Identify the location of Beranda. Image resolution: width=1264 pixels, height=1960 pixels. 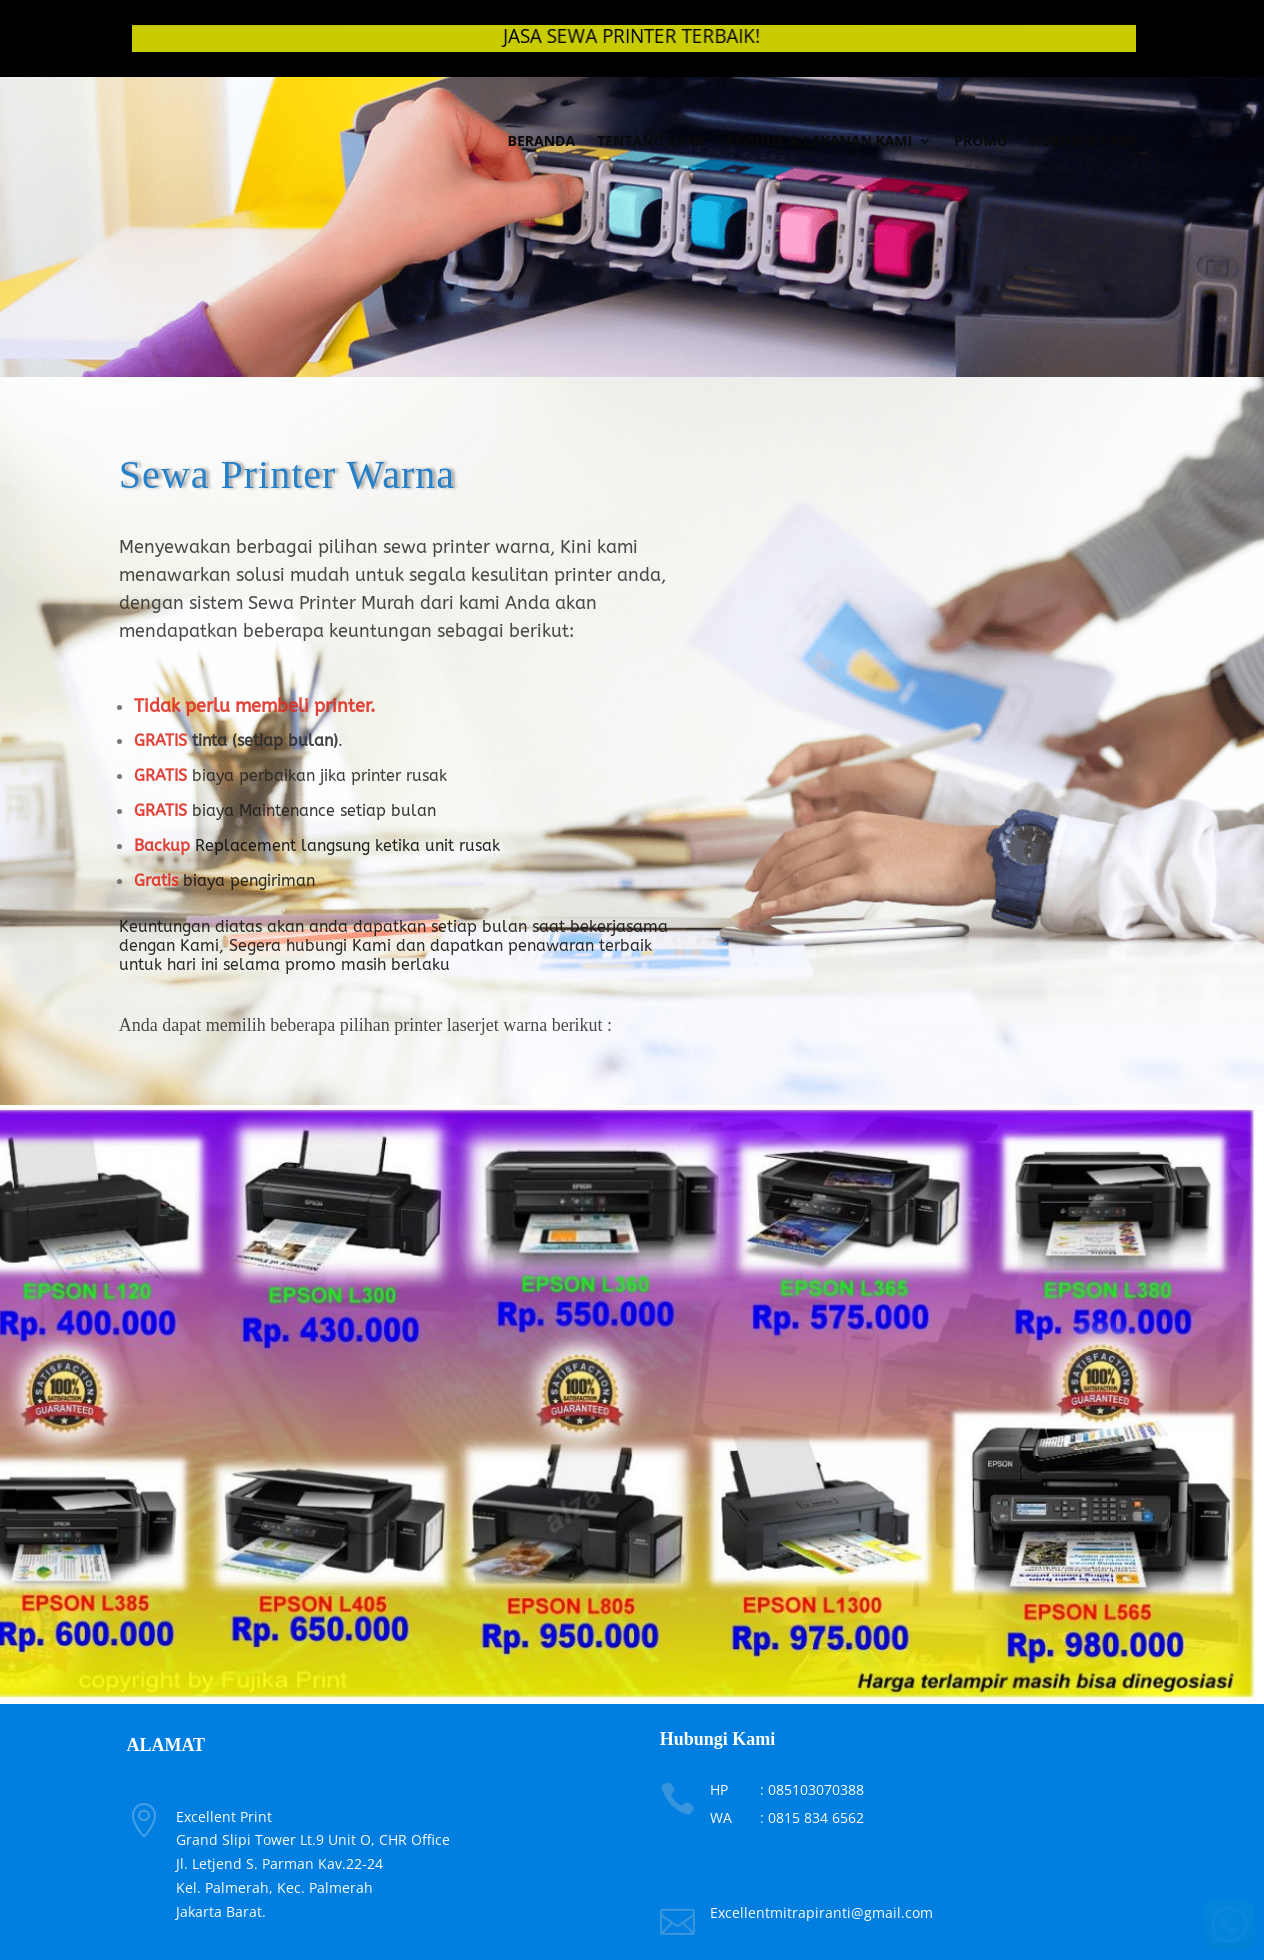
(542, 140).